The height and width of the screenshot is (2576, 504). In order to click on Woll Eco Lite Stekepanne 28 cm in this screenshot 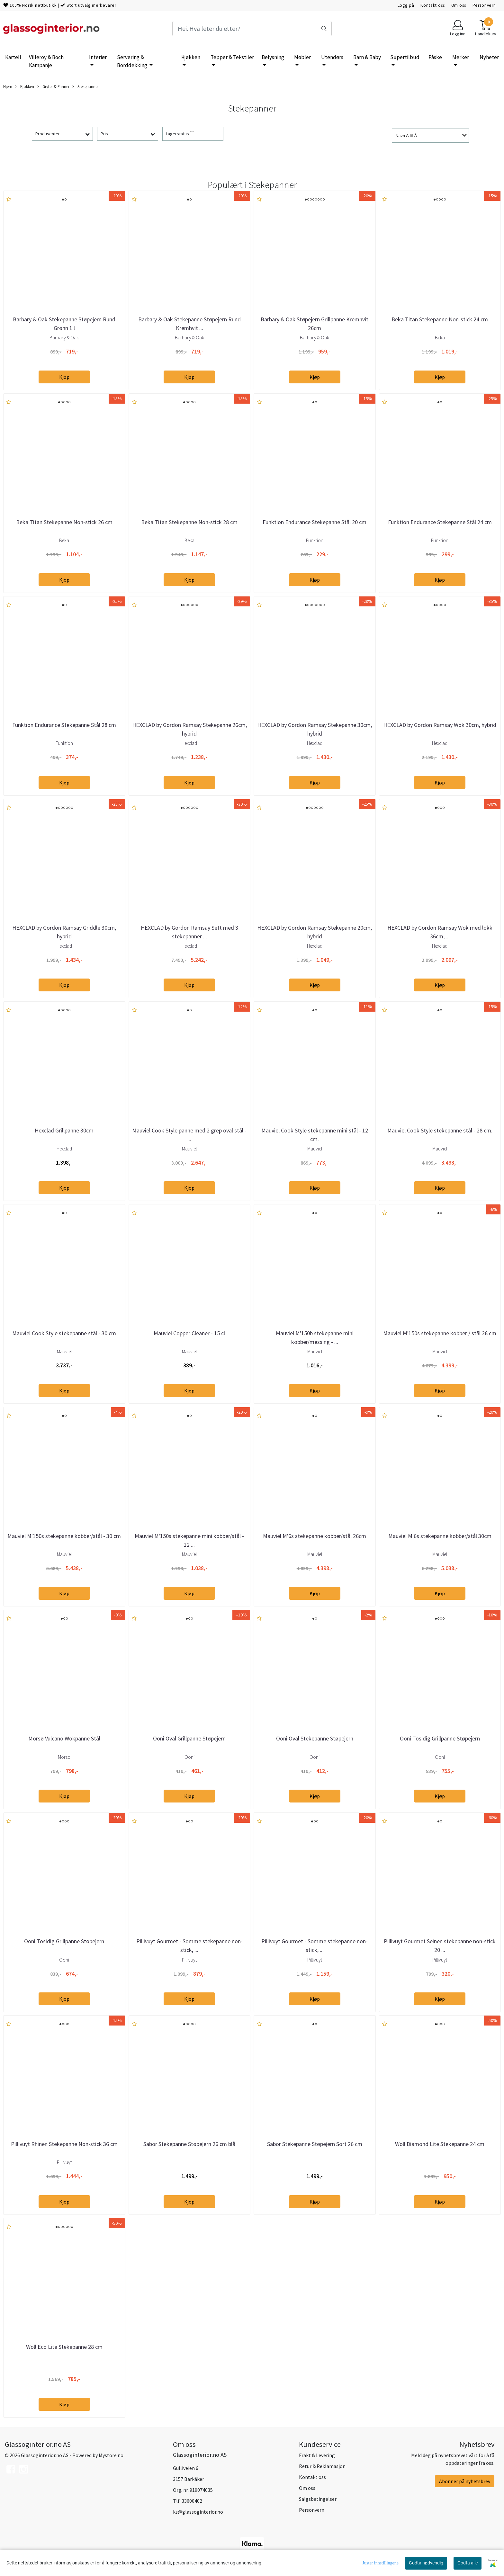, I will do `click(64, 2346)`.